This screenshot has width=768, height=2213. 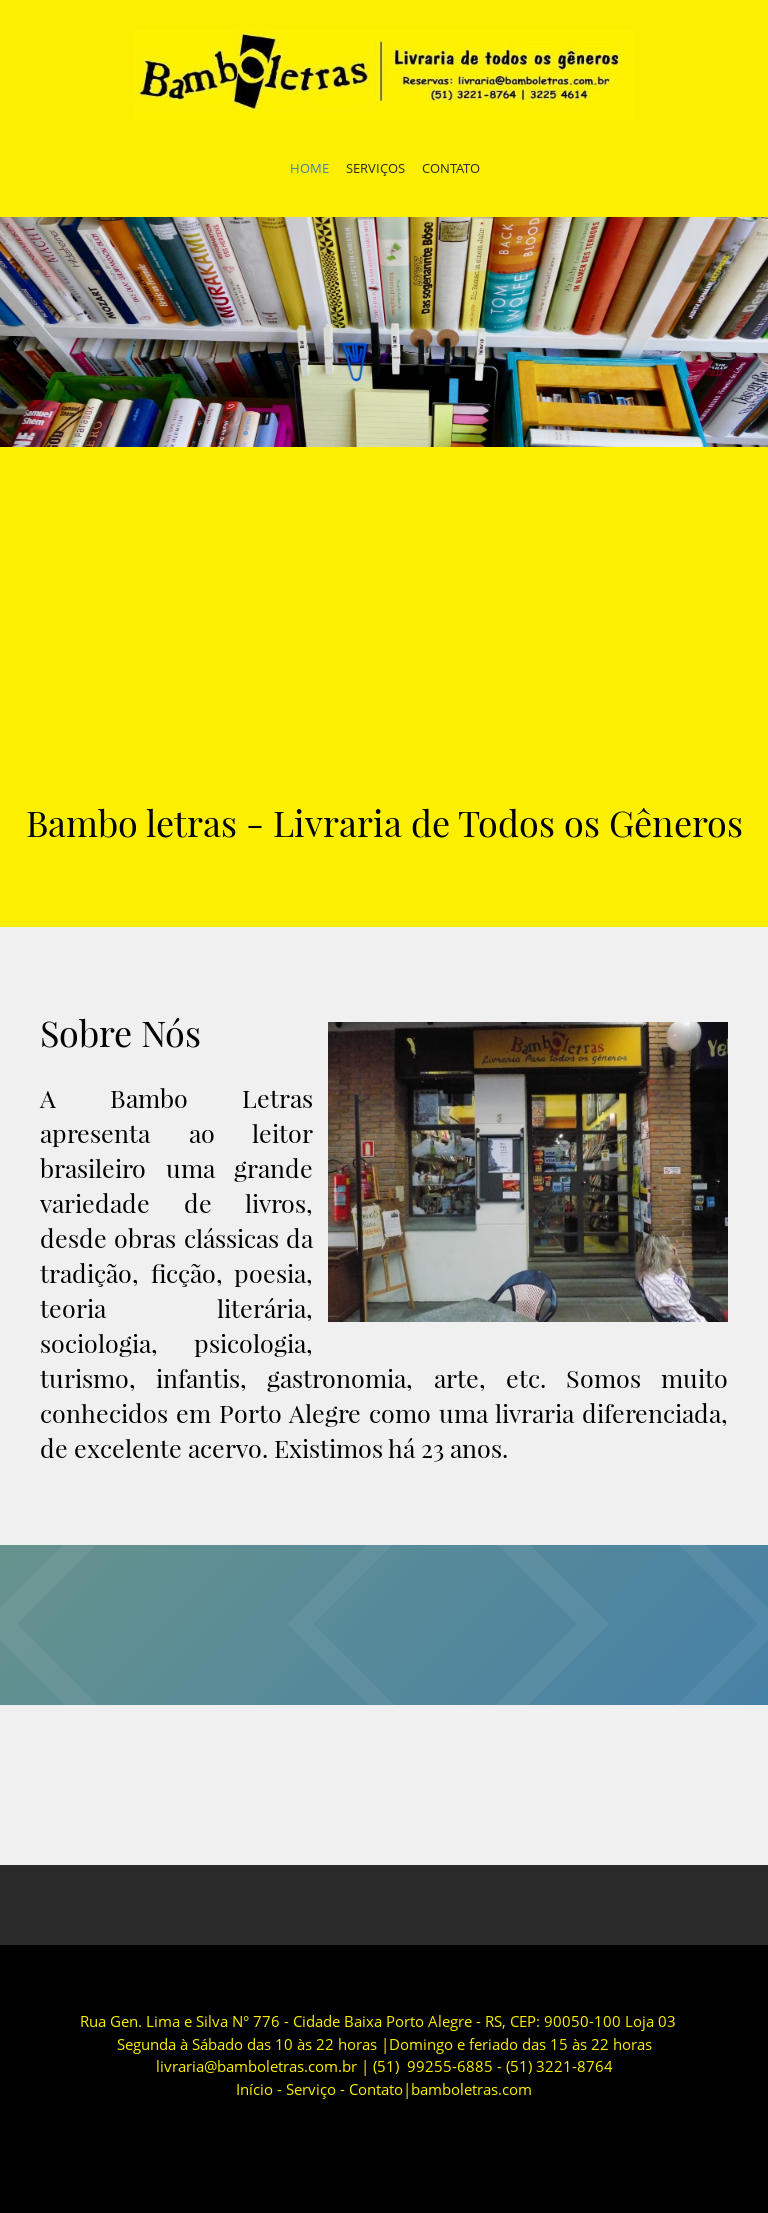 I want to click on Contato, so click(x=376, y=2089).